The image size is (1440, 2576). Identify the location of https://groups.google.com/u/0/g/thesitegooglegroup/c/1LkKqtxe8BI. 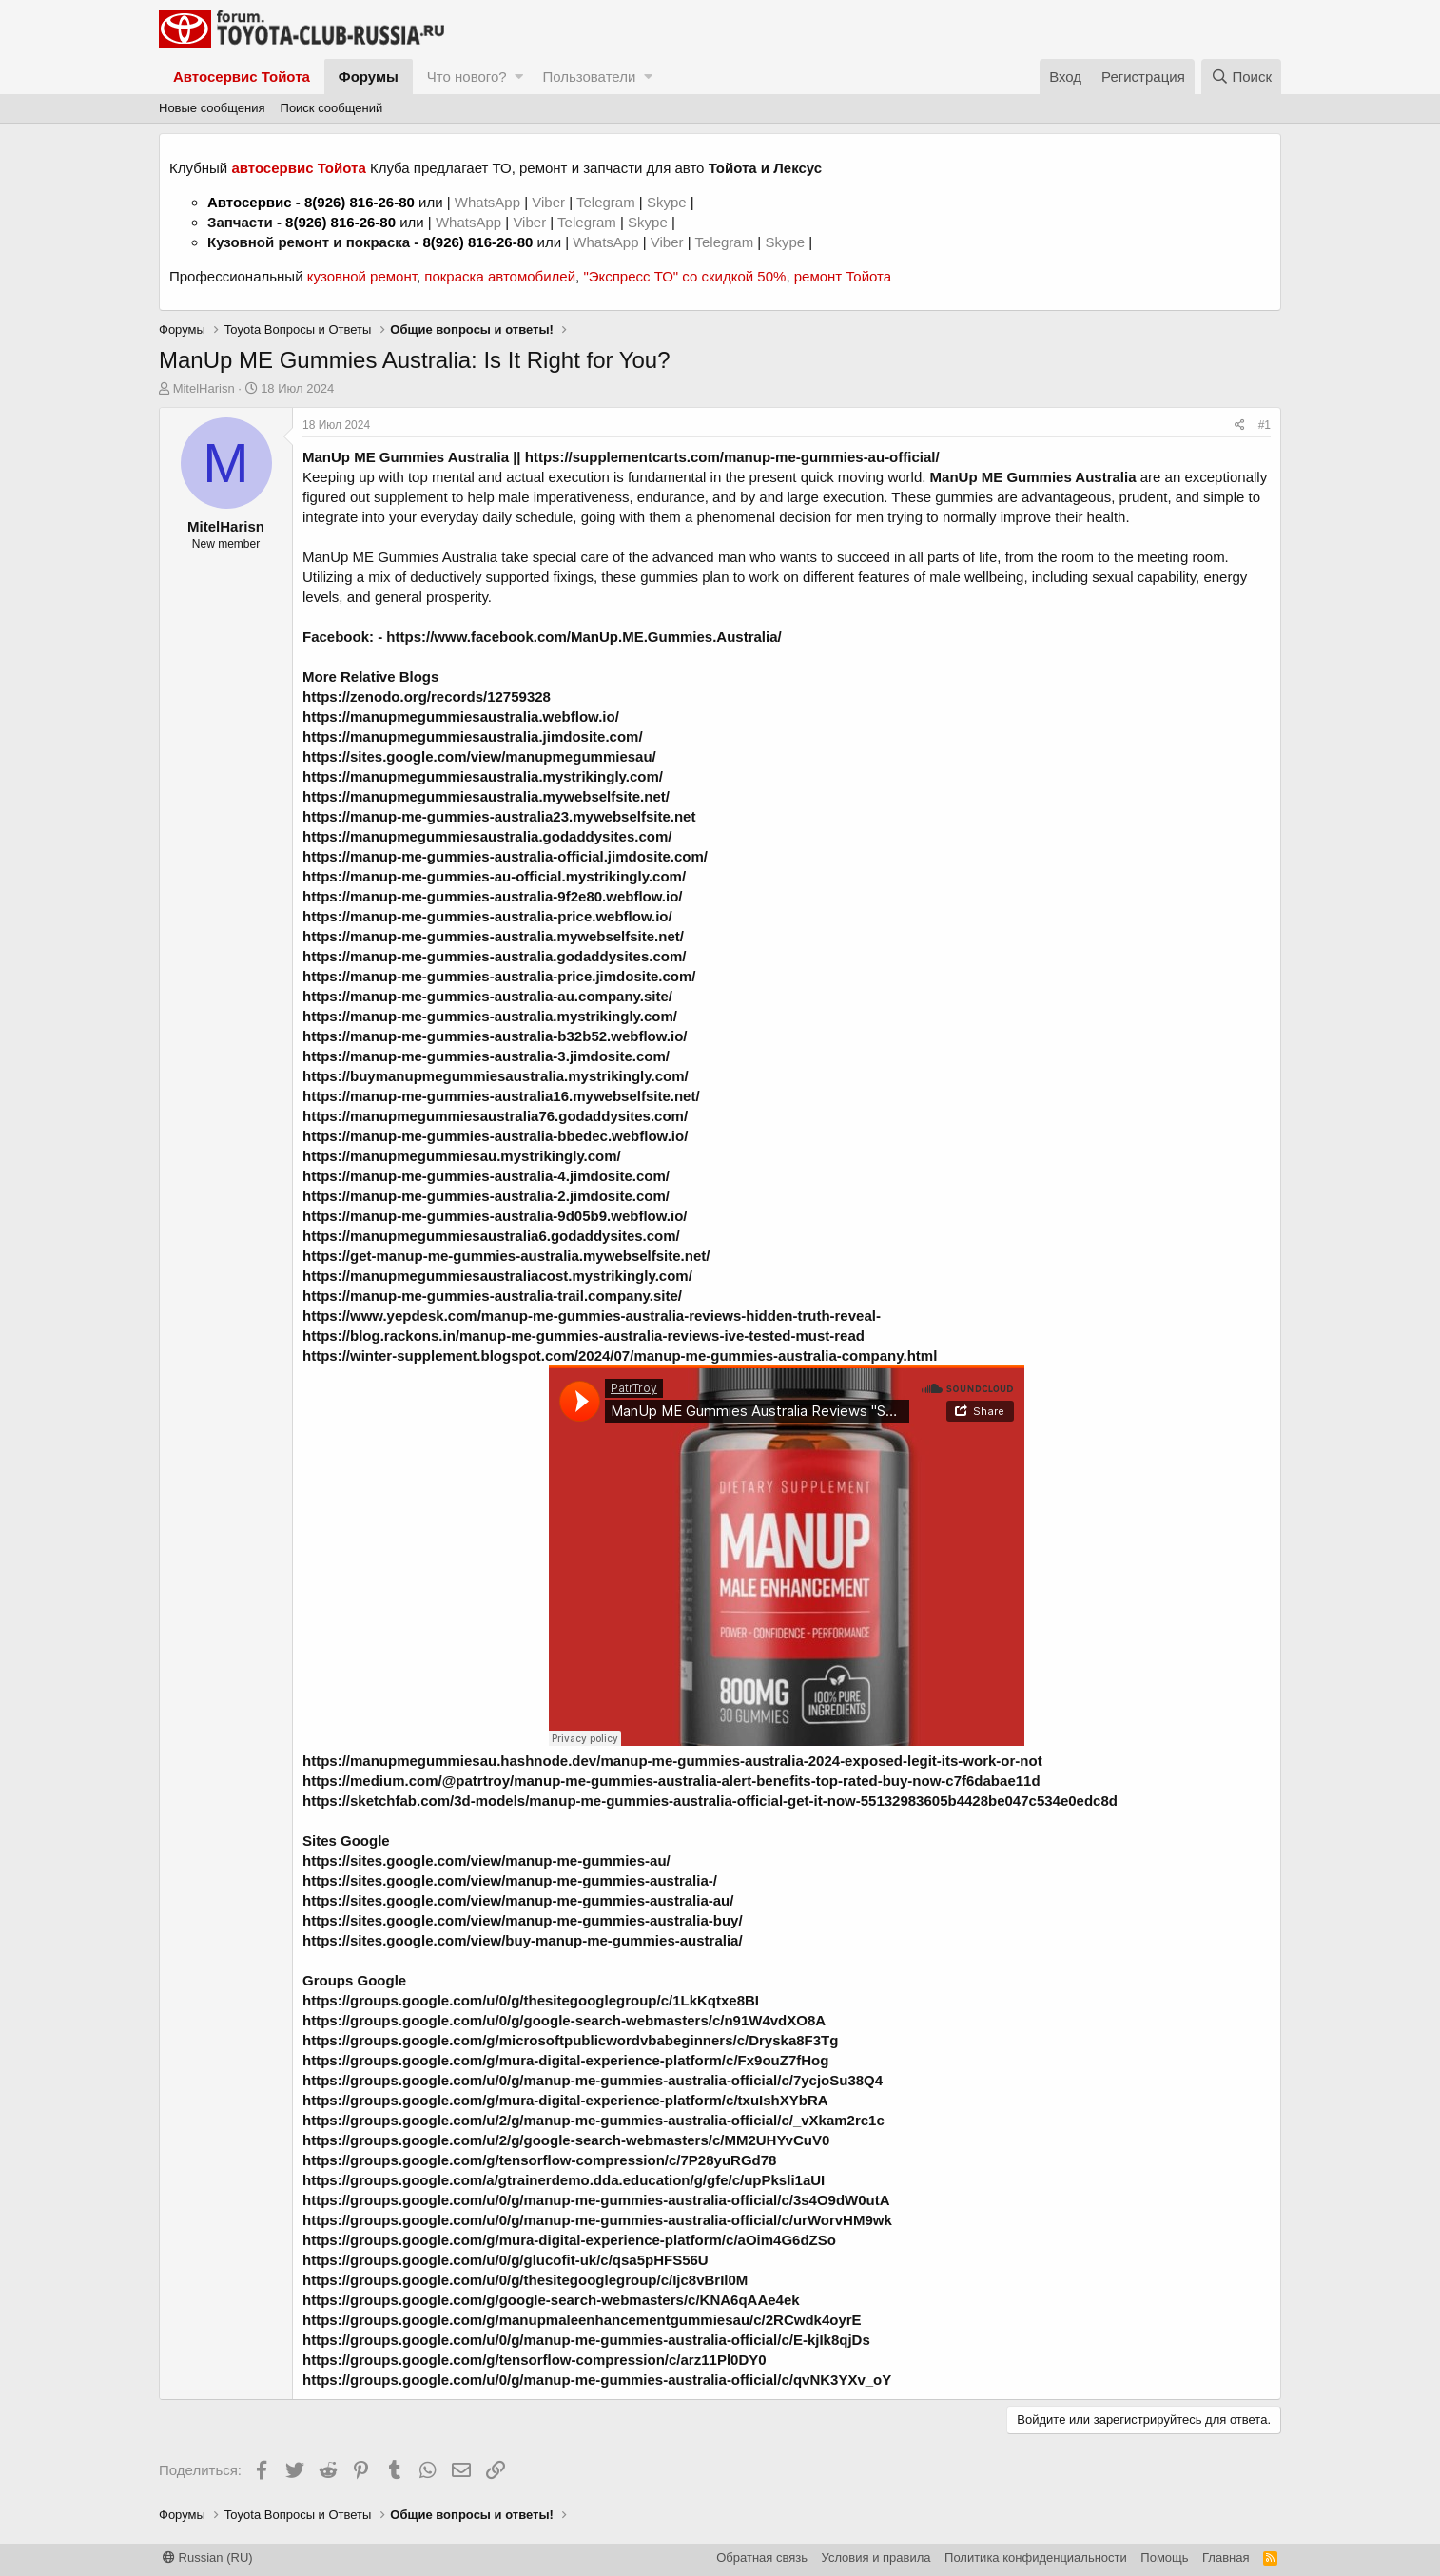
(530, 2000).